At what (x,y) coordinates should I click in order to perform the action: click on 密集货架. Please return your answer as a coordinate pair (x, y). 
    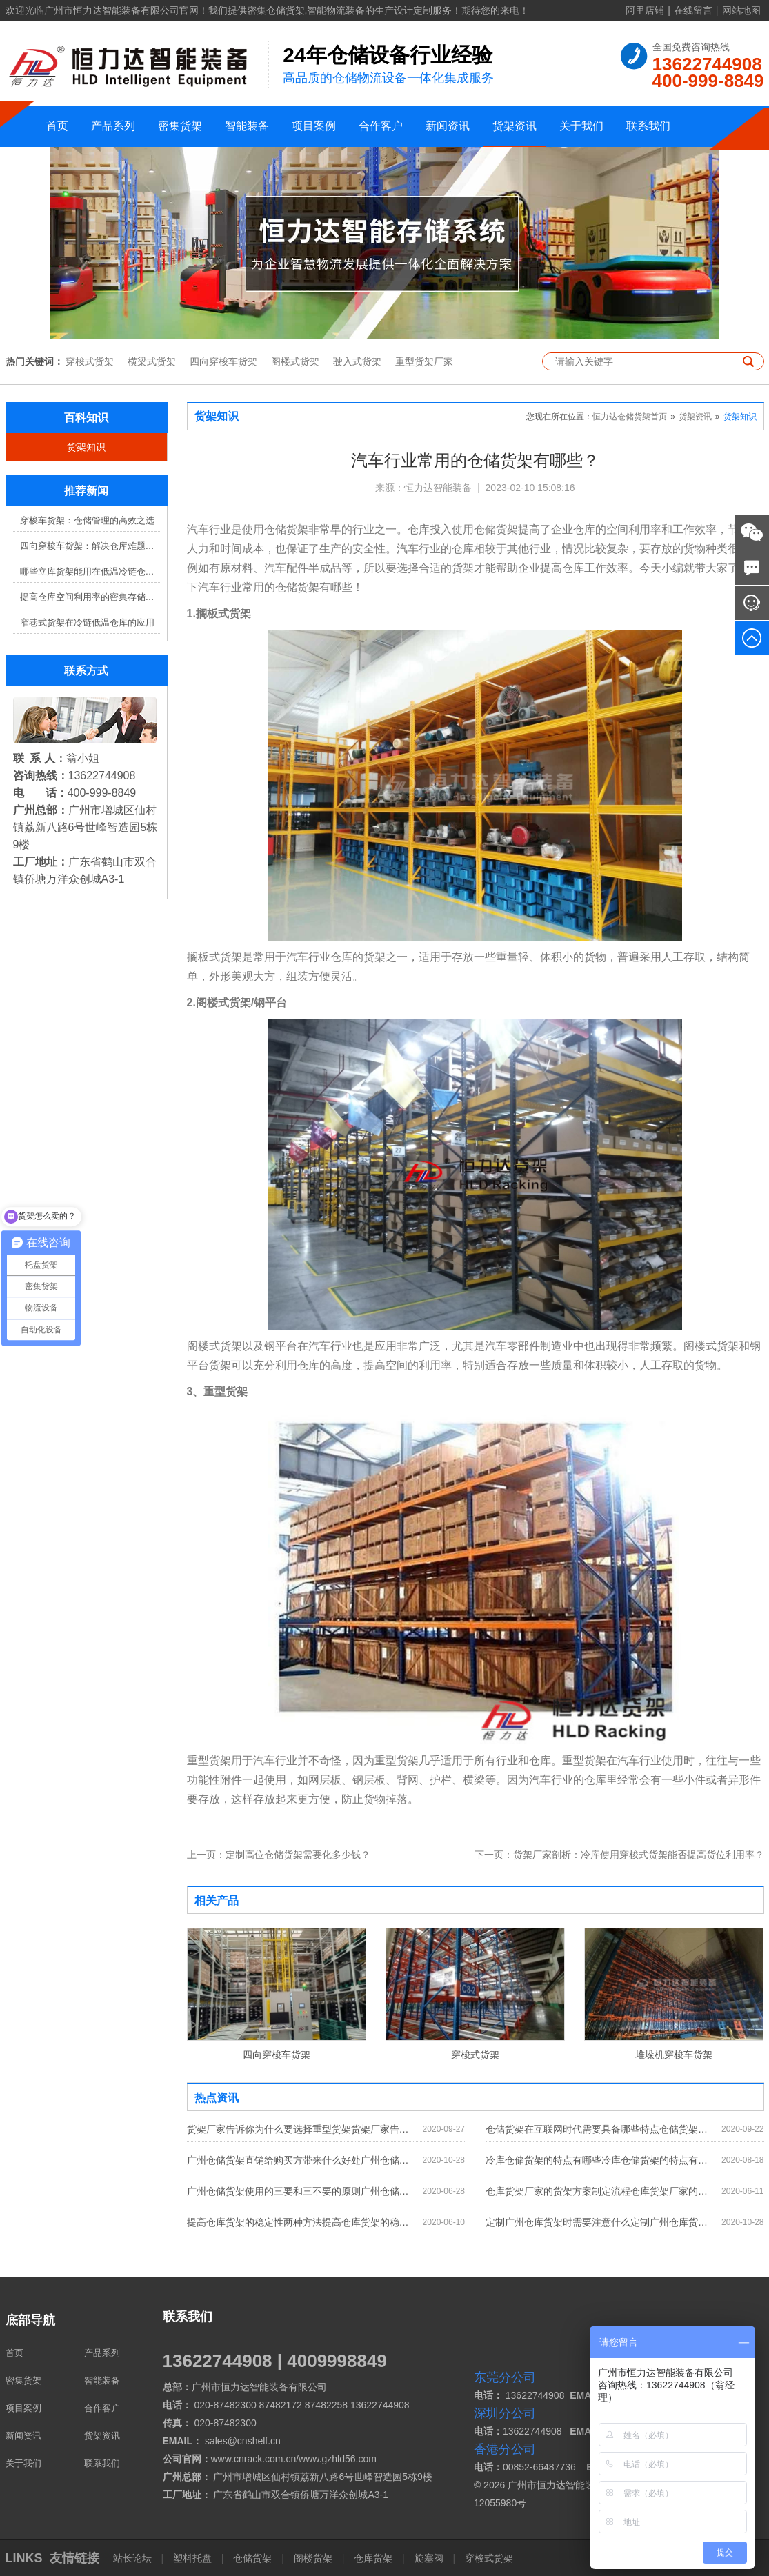
    Looking at the image, I should click on (180, 126).